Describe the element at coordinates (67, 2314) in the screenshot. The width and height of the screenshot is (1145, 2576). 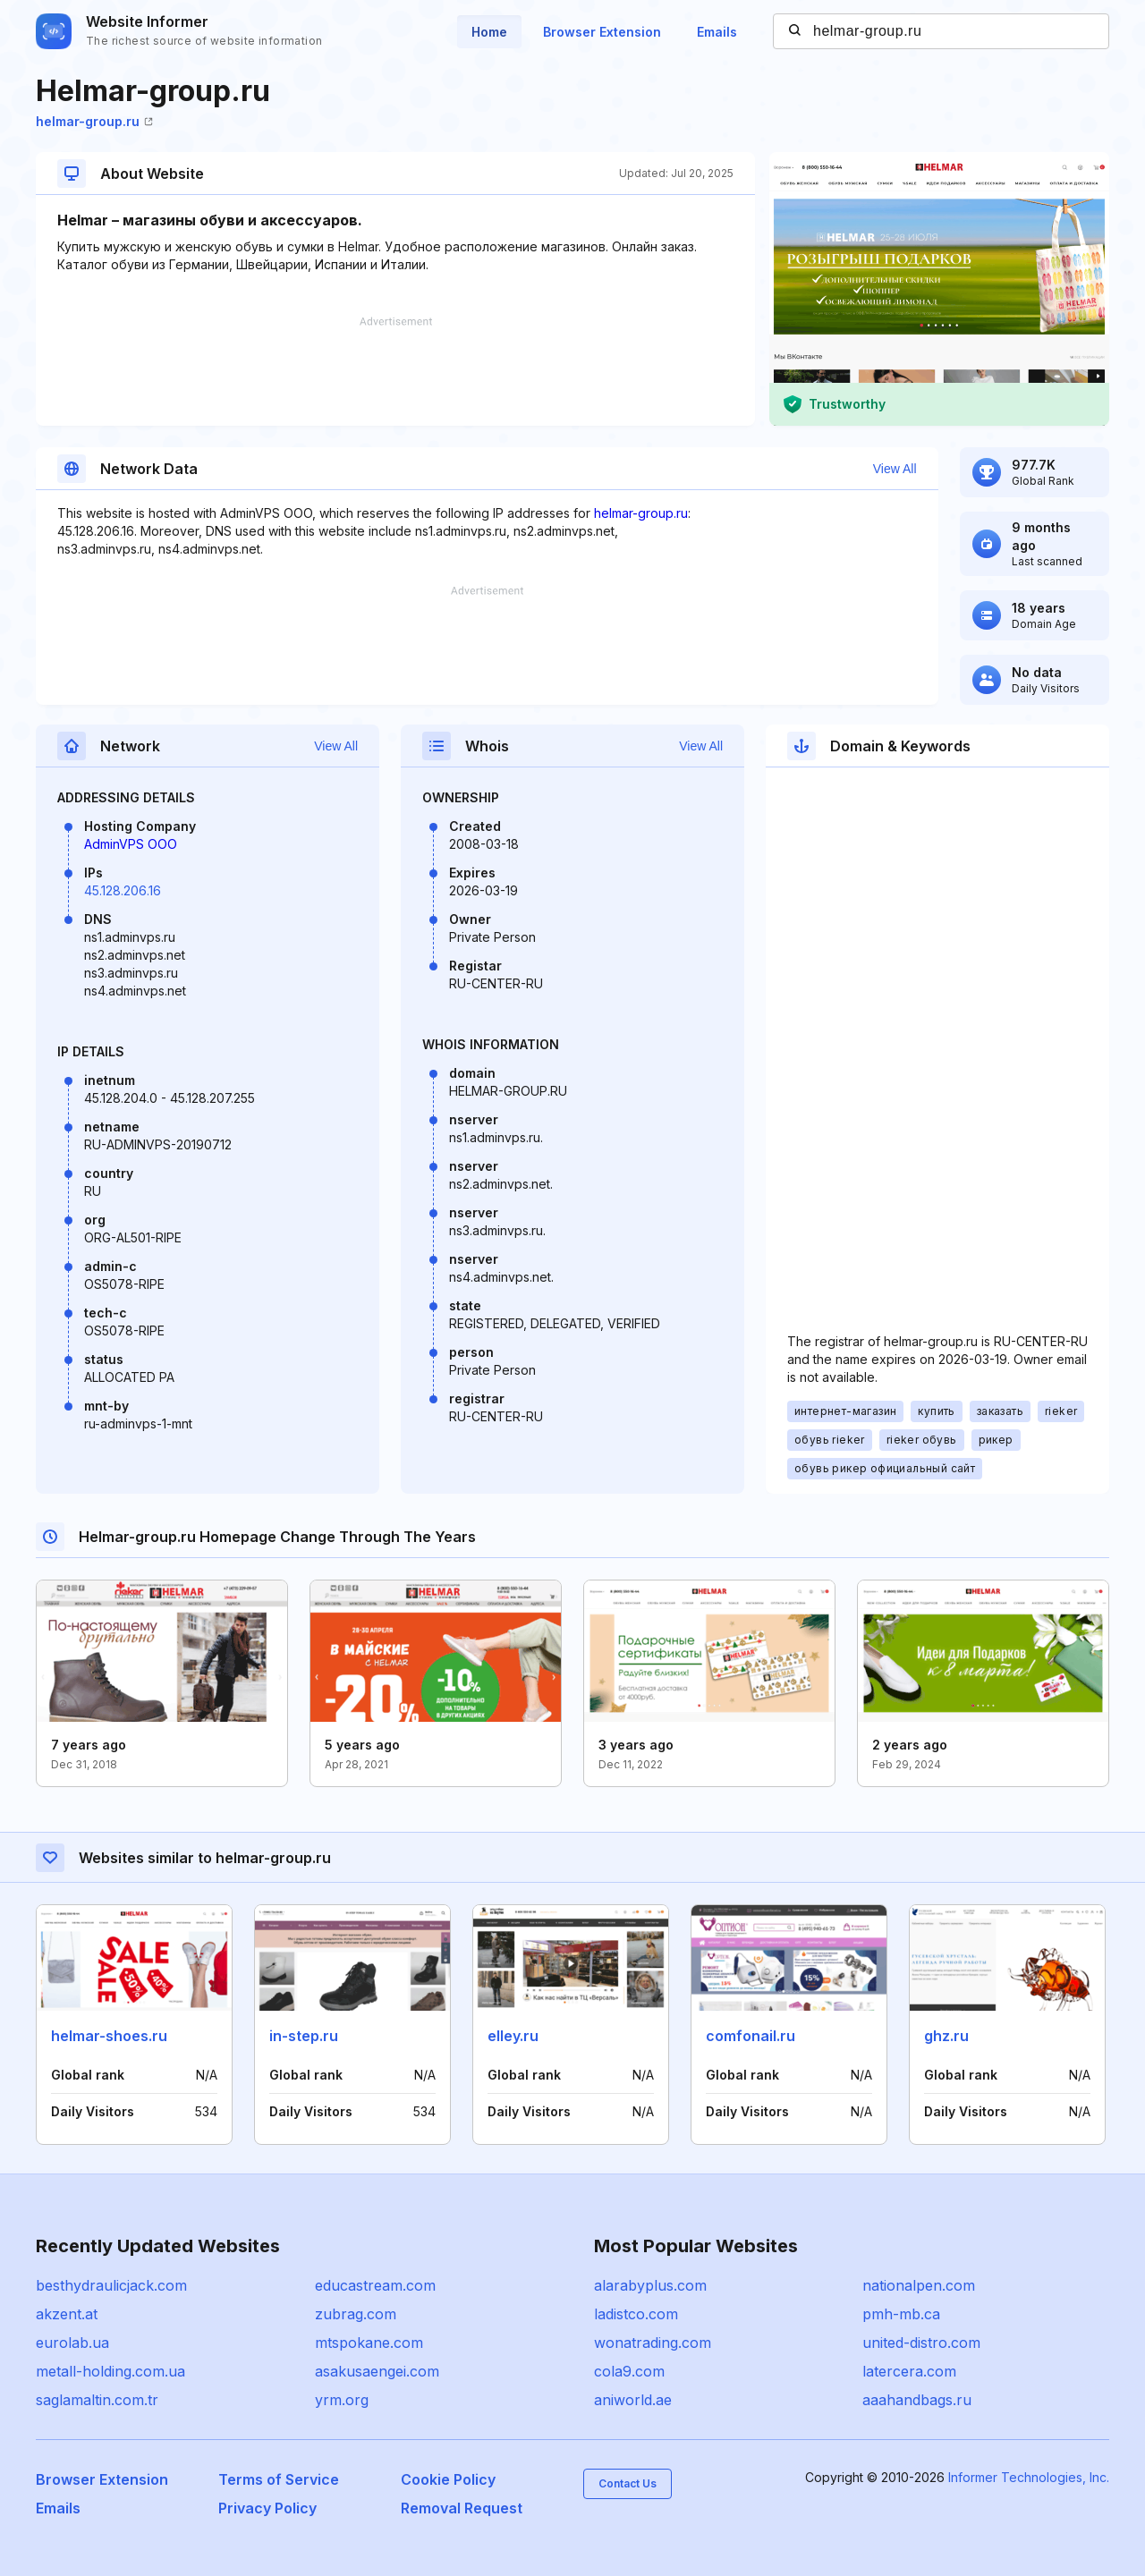
I see `akzent.at` at that location.